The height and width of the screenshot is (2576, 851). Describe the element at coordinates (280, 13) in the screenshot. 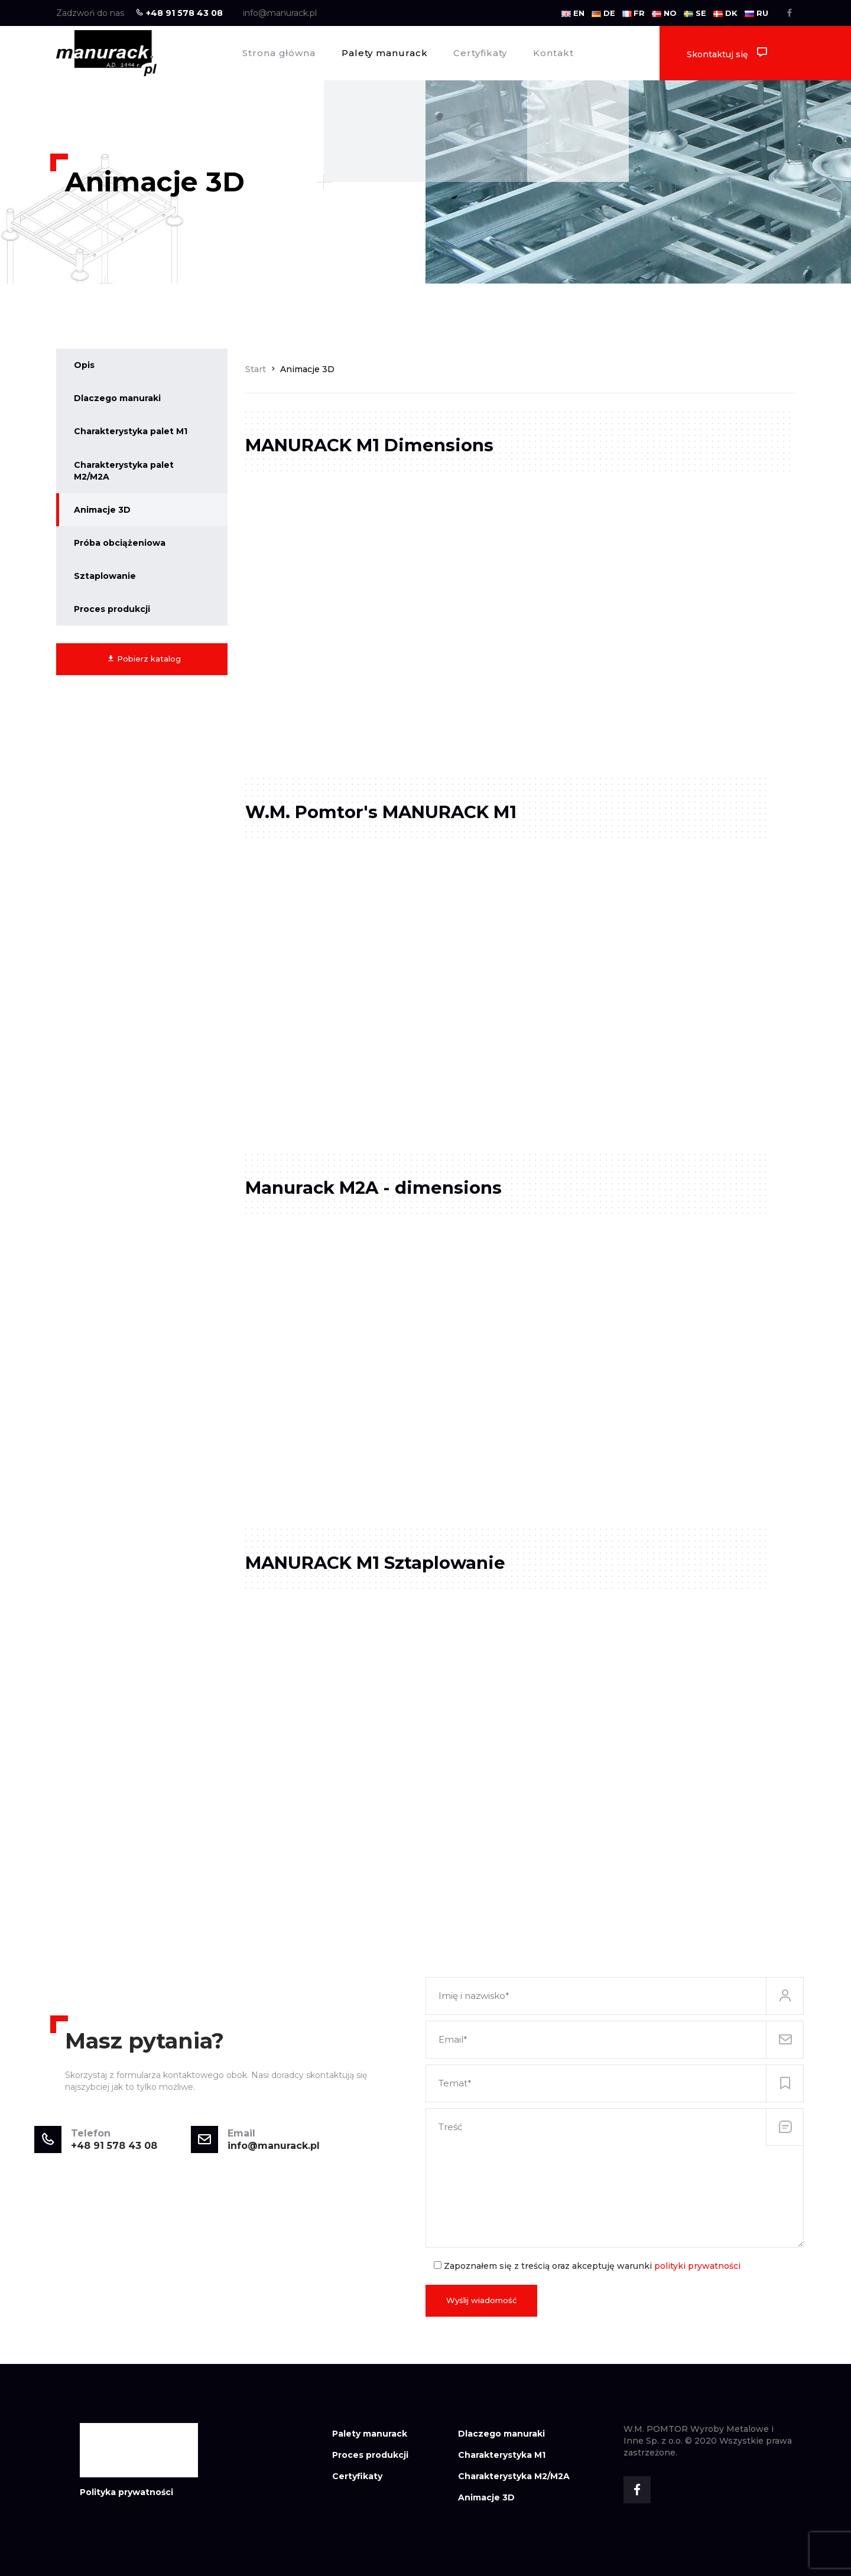

I see `info@manurack.pl` at that location.